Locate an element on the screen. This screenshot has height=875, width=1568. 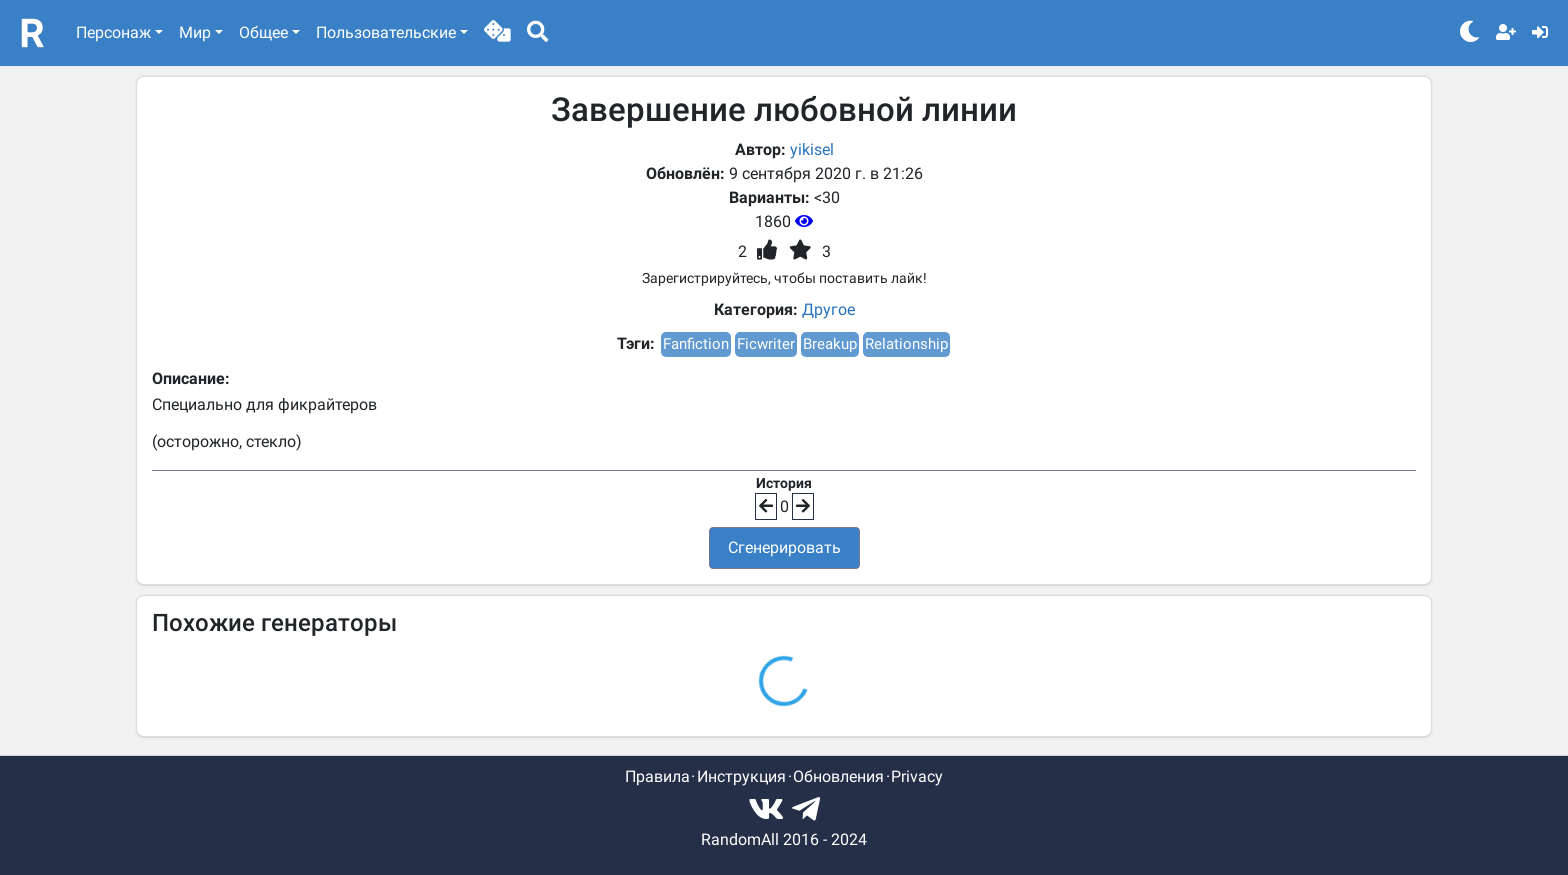
Breakup is located at coordinates (830, 344).